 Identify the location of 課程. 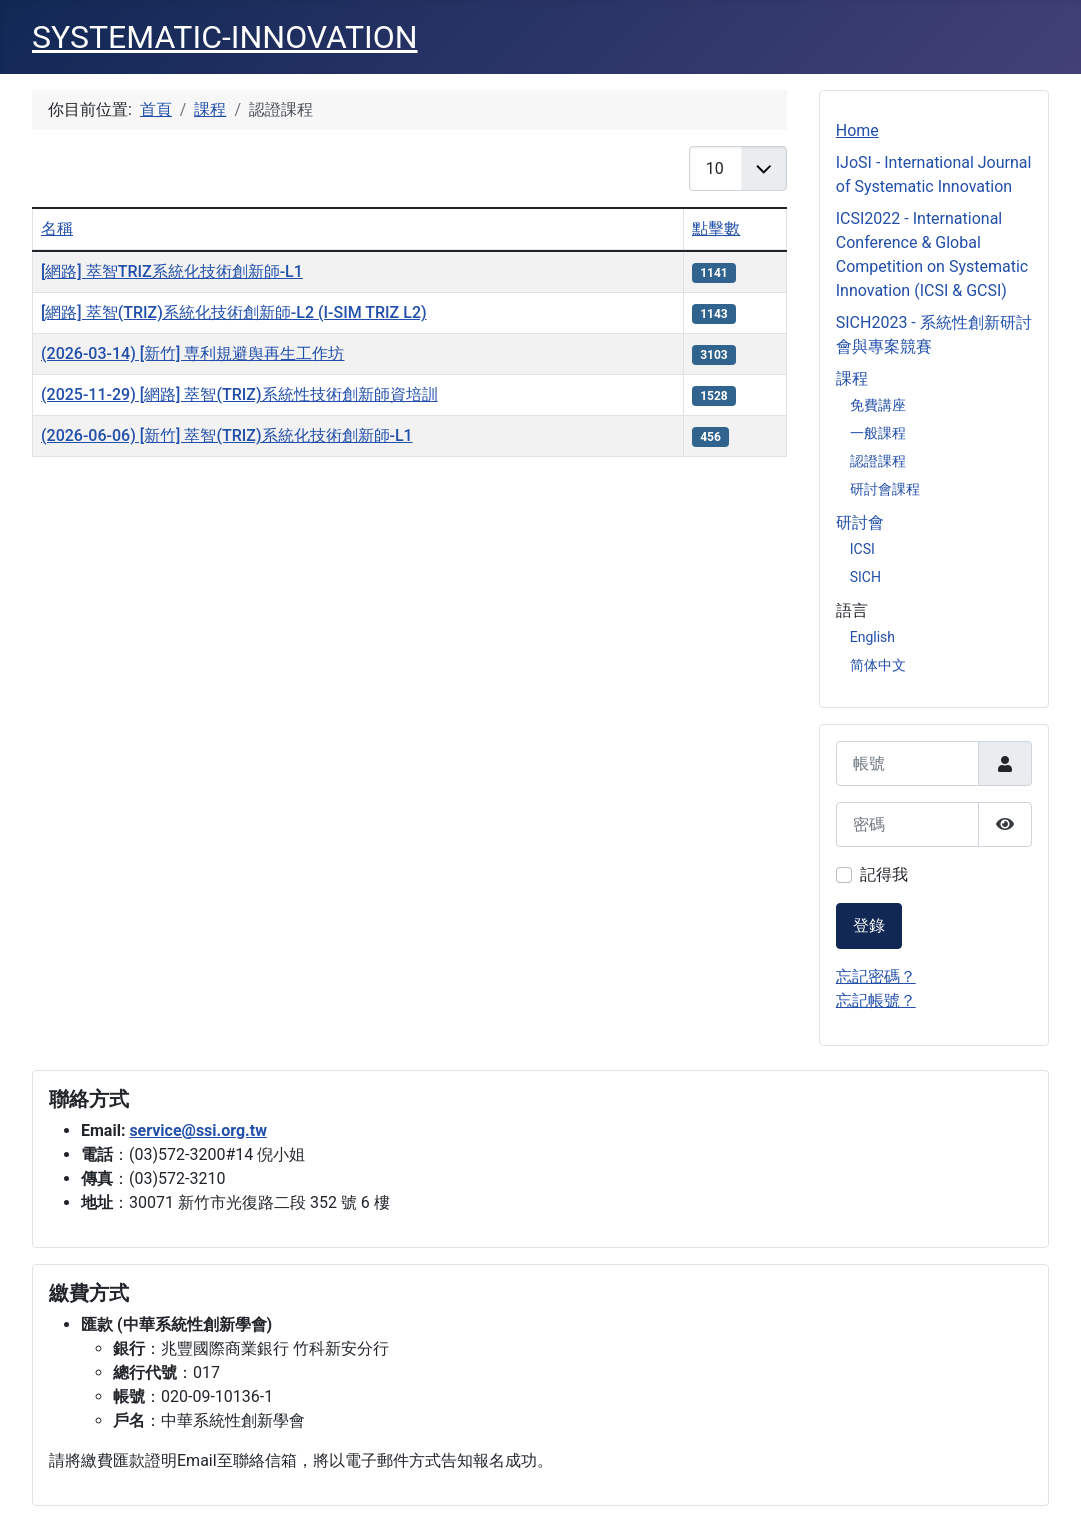
(852, 378).